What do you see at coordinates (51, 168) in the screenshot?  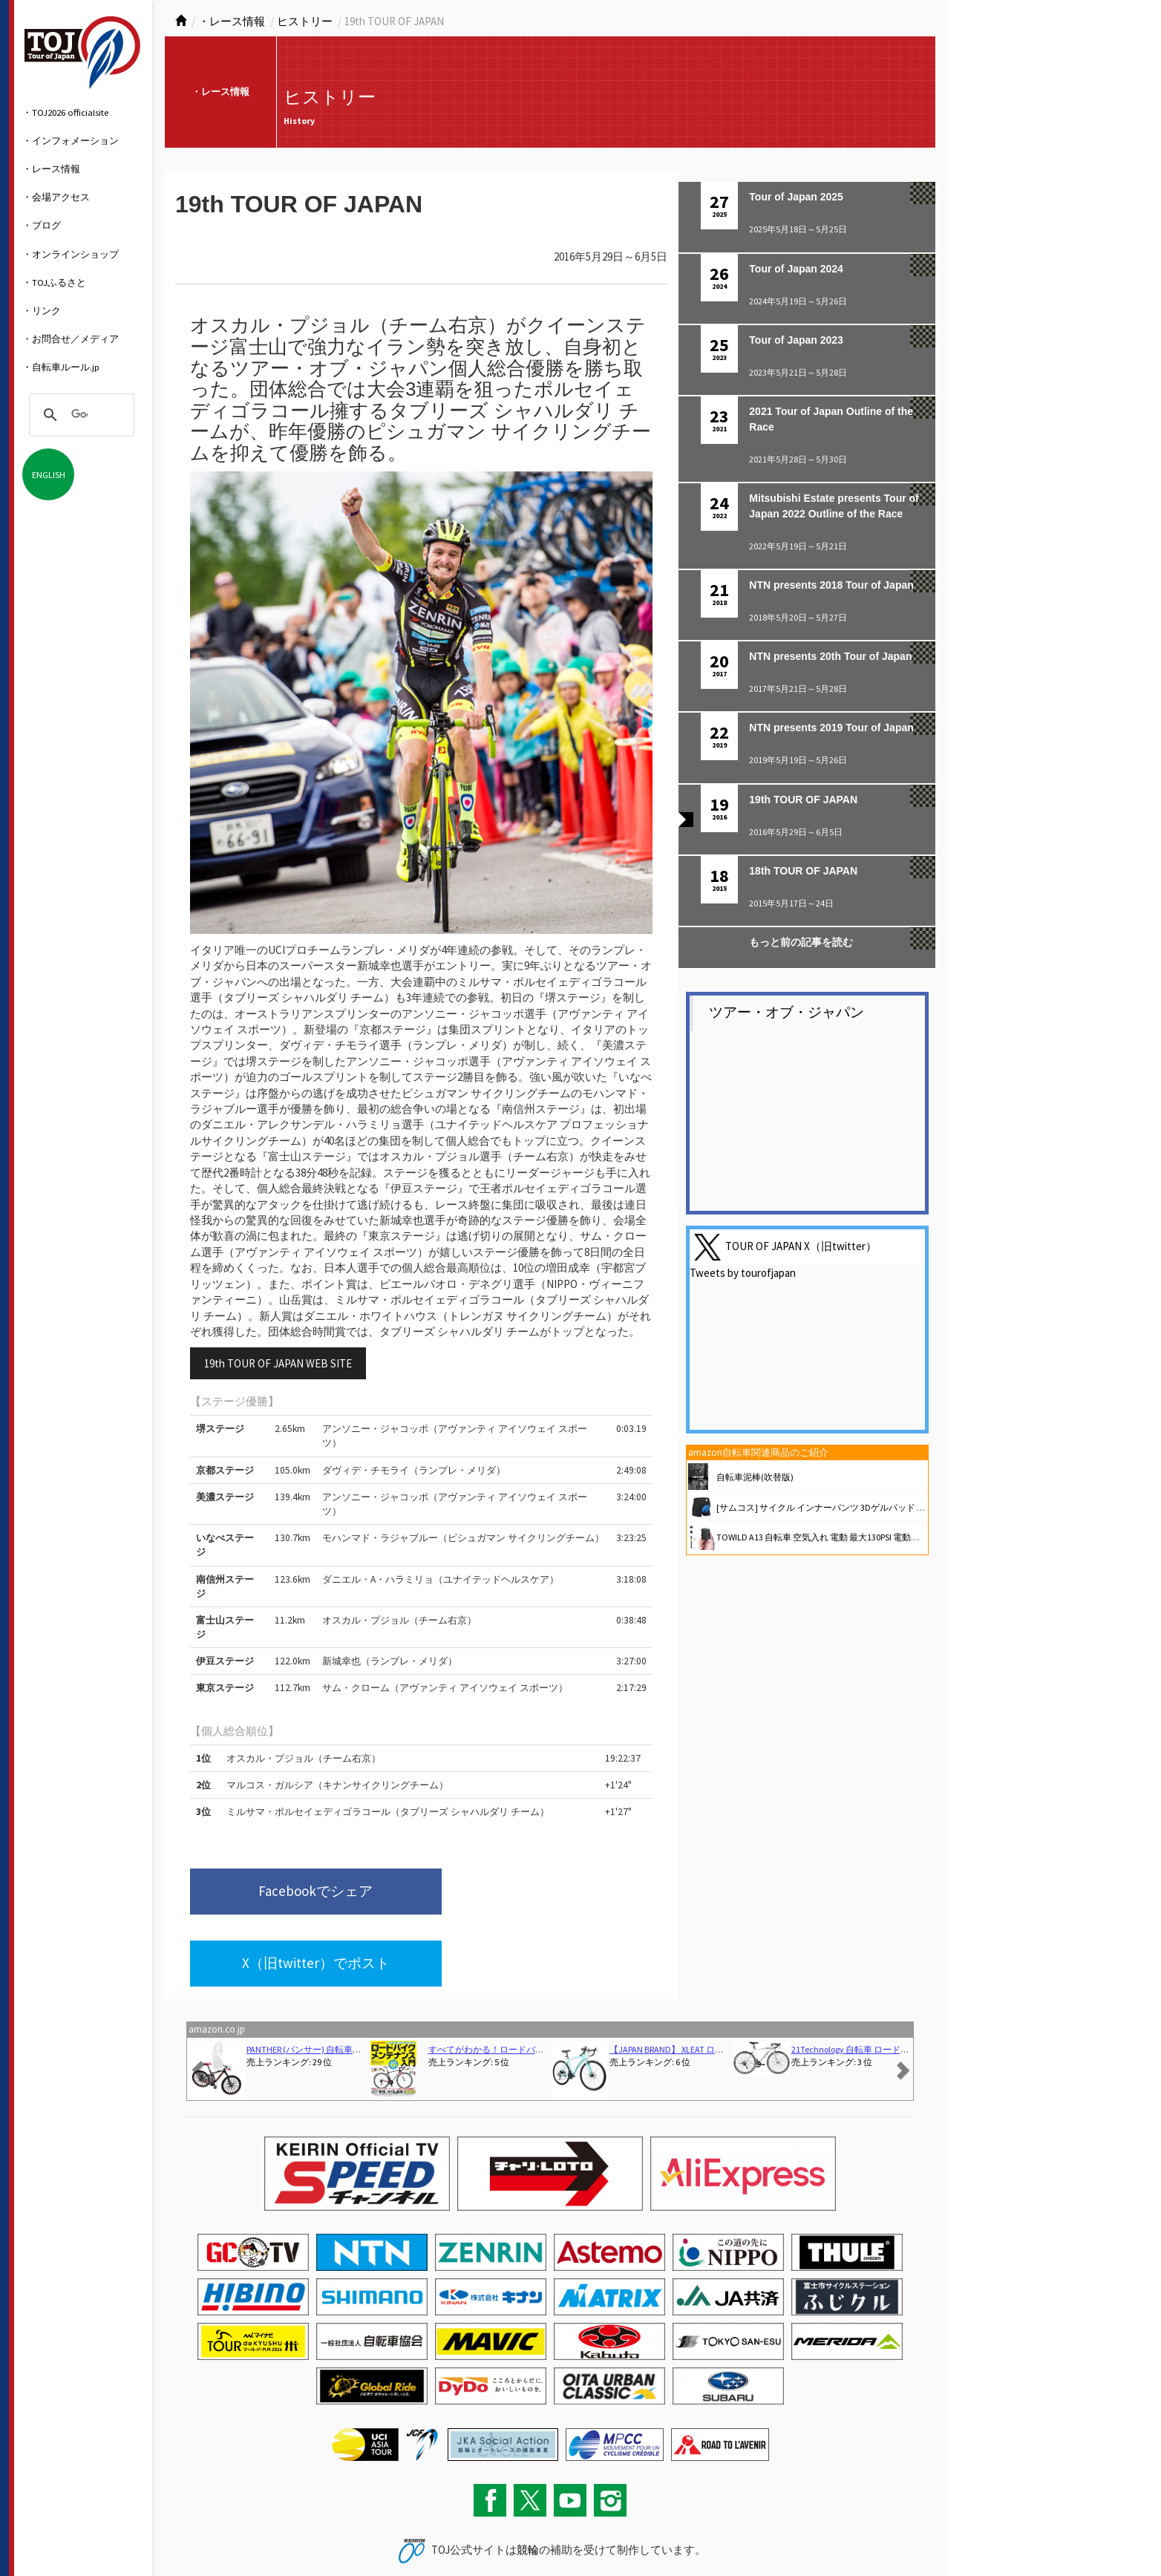 I see `・レース情報` at bounding box center [51, 168].